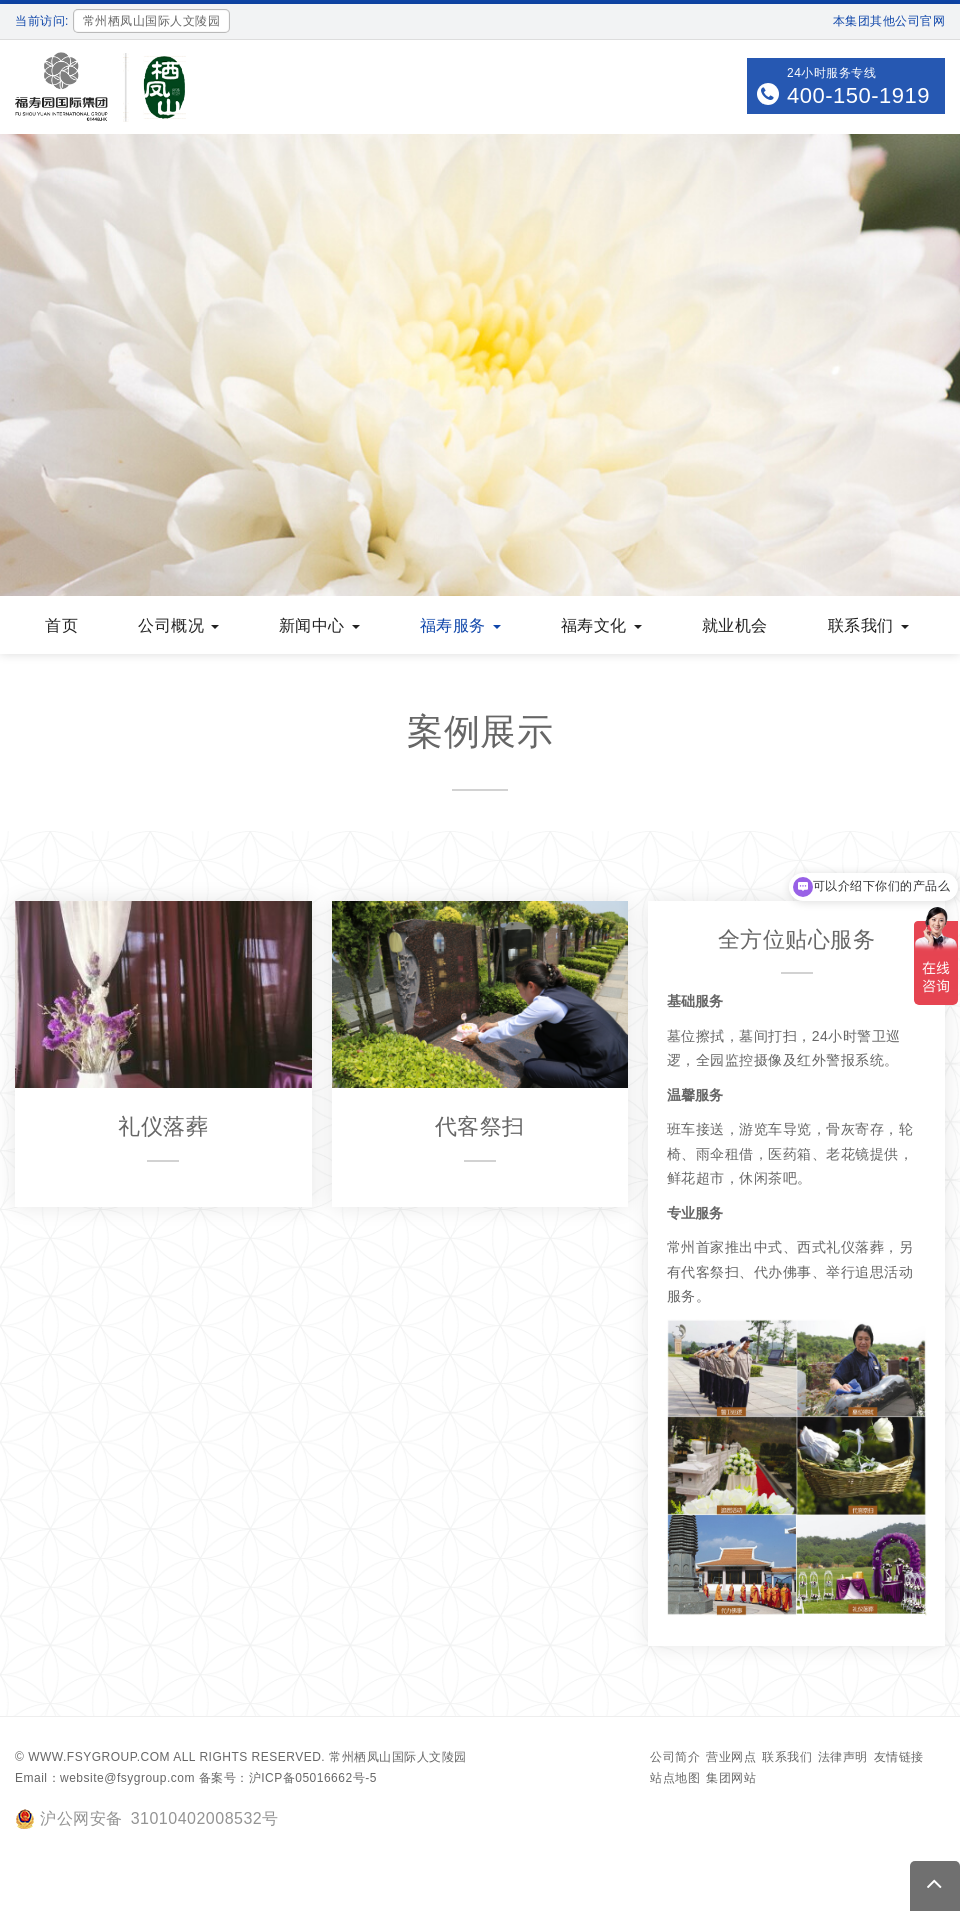 This screenshot has height=1911, width=960. Describe the element at coordinates (61, 625) in the screenshot. I see `首页` at that location.